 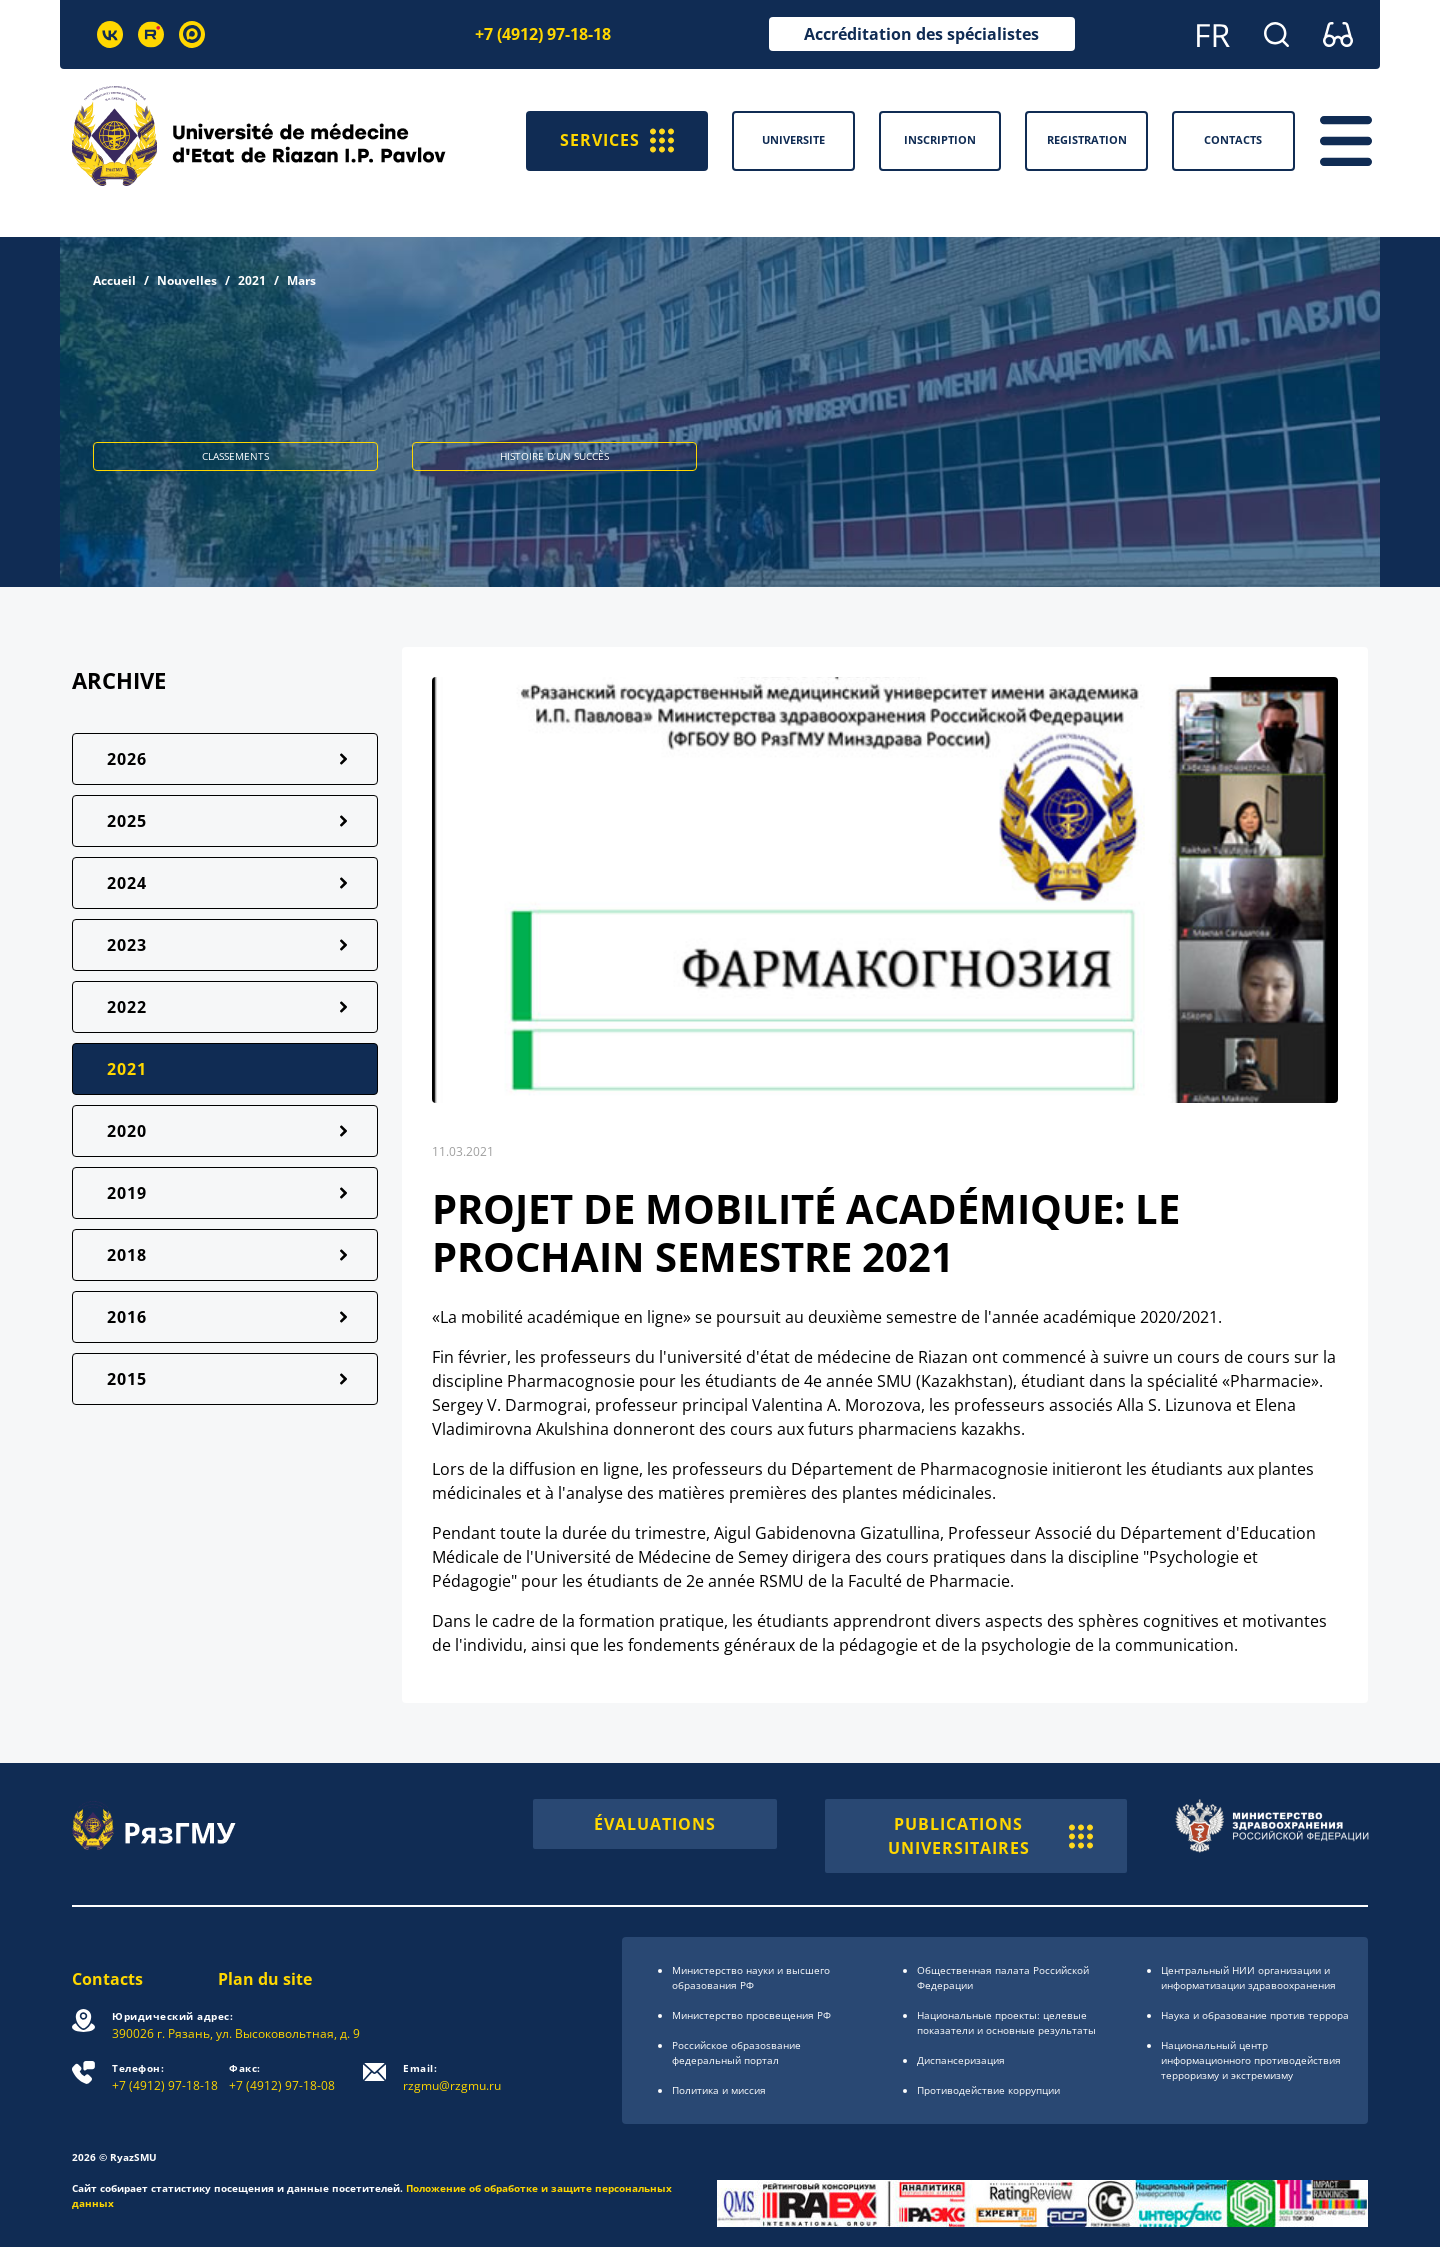 What do you see at coordinates (1255, 2015) in the screenshot?
I see `Наука и образование против террора` at bounding box center [1255, 2015].